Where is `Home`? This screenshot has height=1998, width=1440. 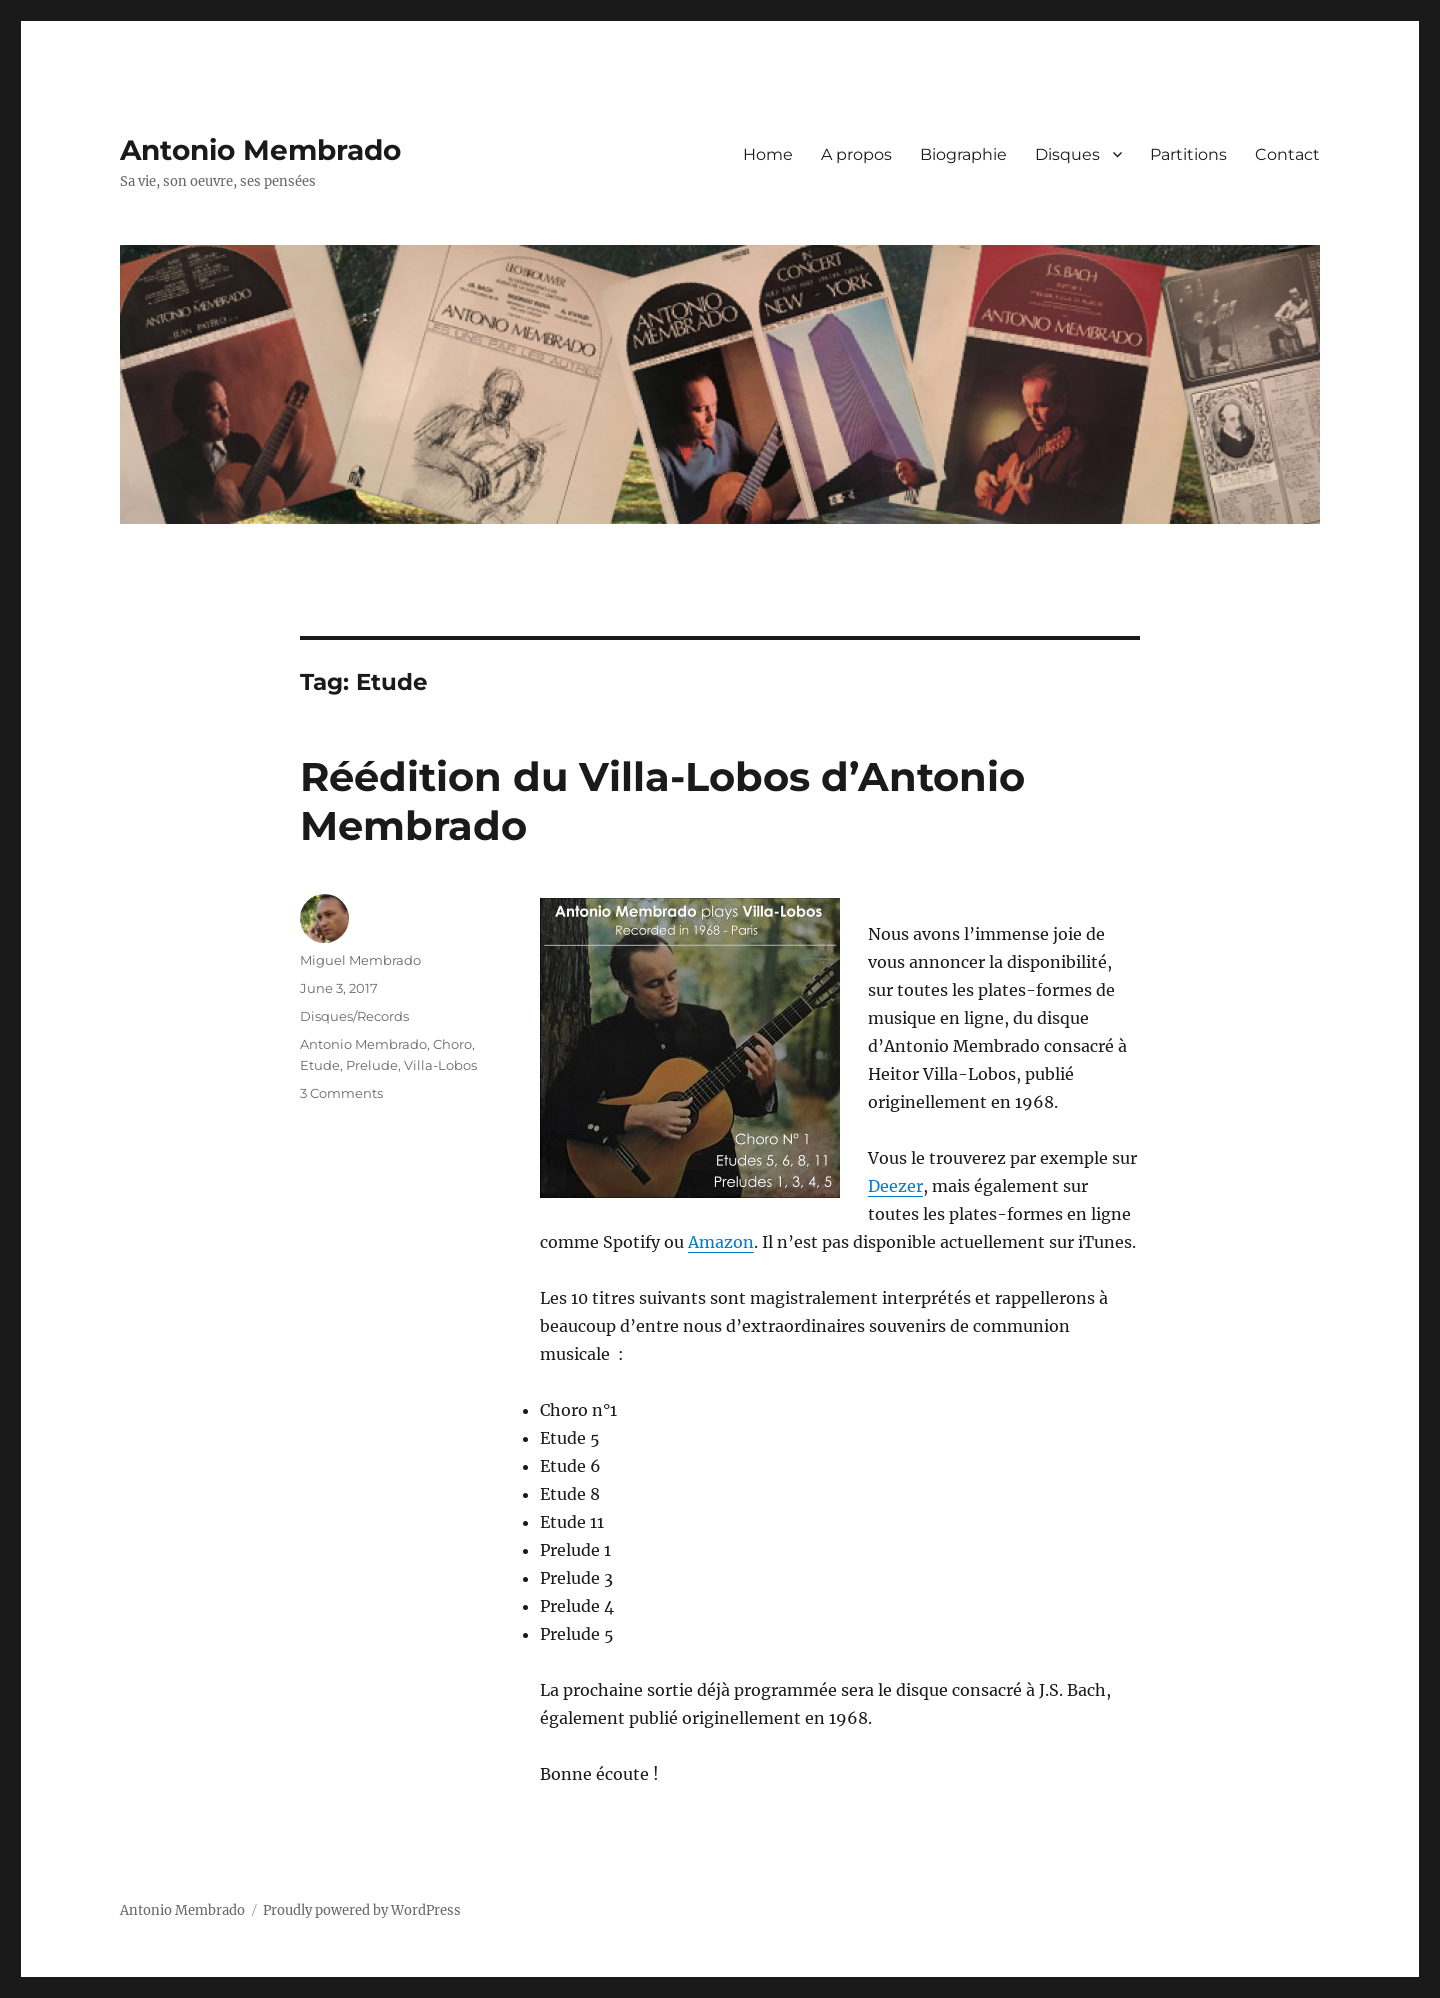 Home is located at coordinates (768, 154).